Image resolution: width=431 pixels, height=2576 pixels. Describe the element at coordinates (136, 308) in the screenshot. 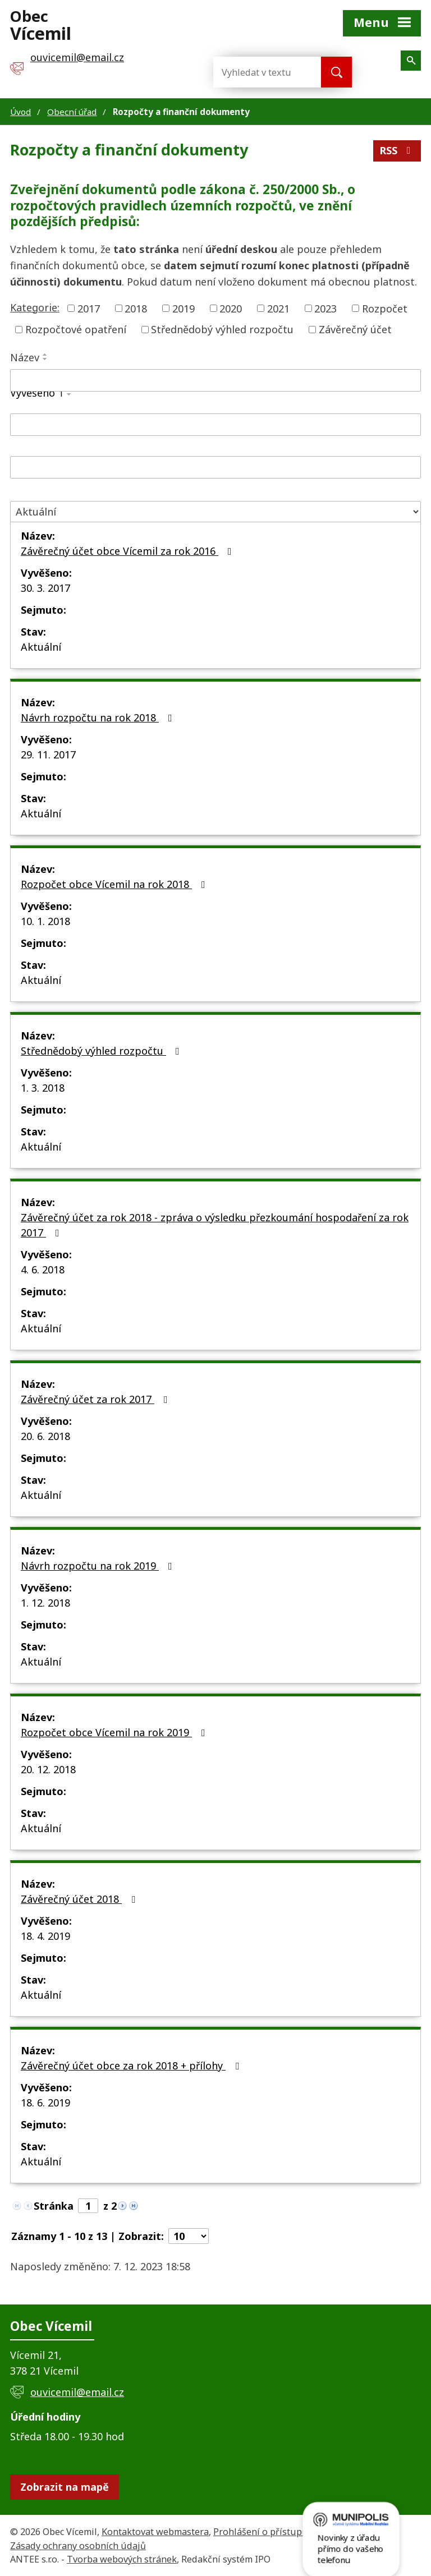

I see `2018` at that location.